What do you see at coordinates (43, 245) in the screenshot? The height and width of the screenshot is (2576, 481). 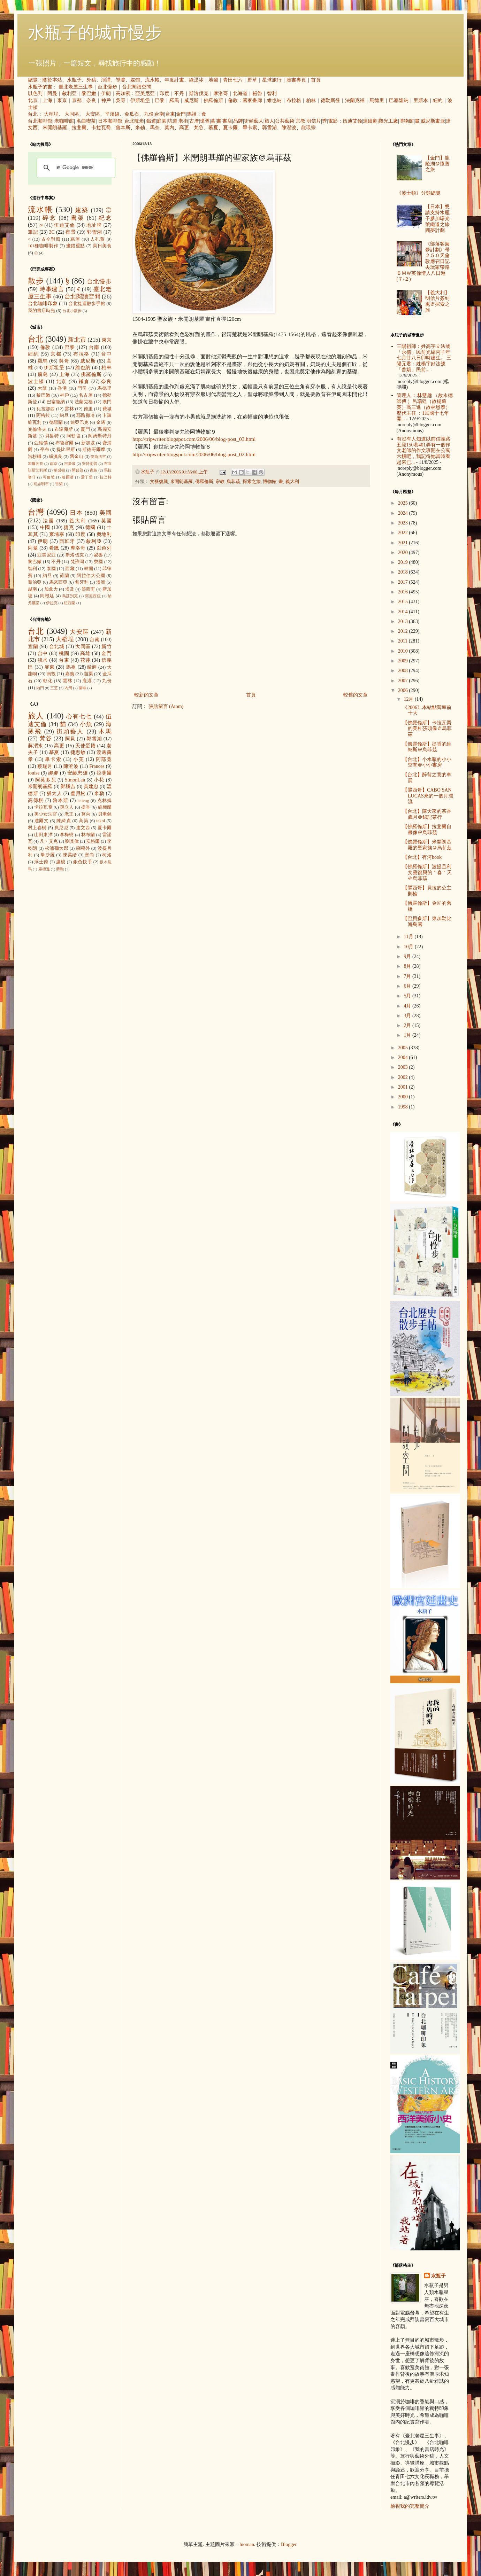 I see `101種咖啡製作` at bounding box center [43, 245].